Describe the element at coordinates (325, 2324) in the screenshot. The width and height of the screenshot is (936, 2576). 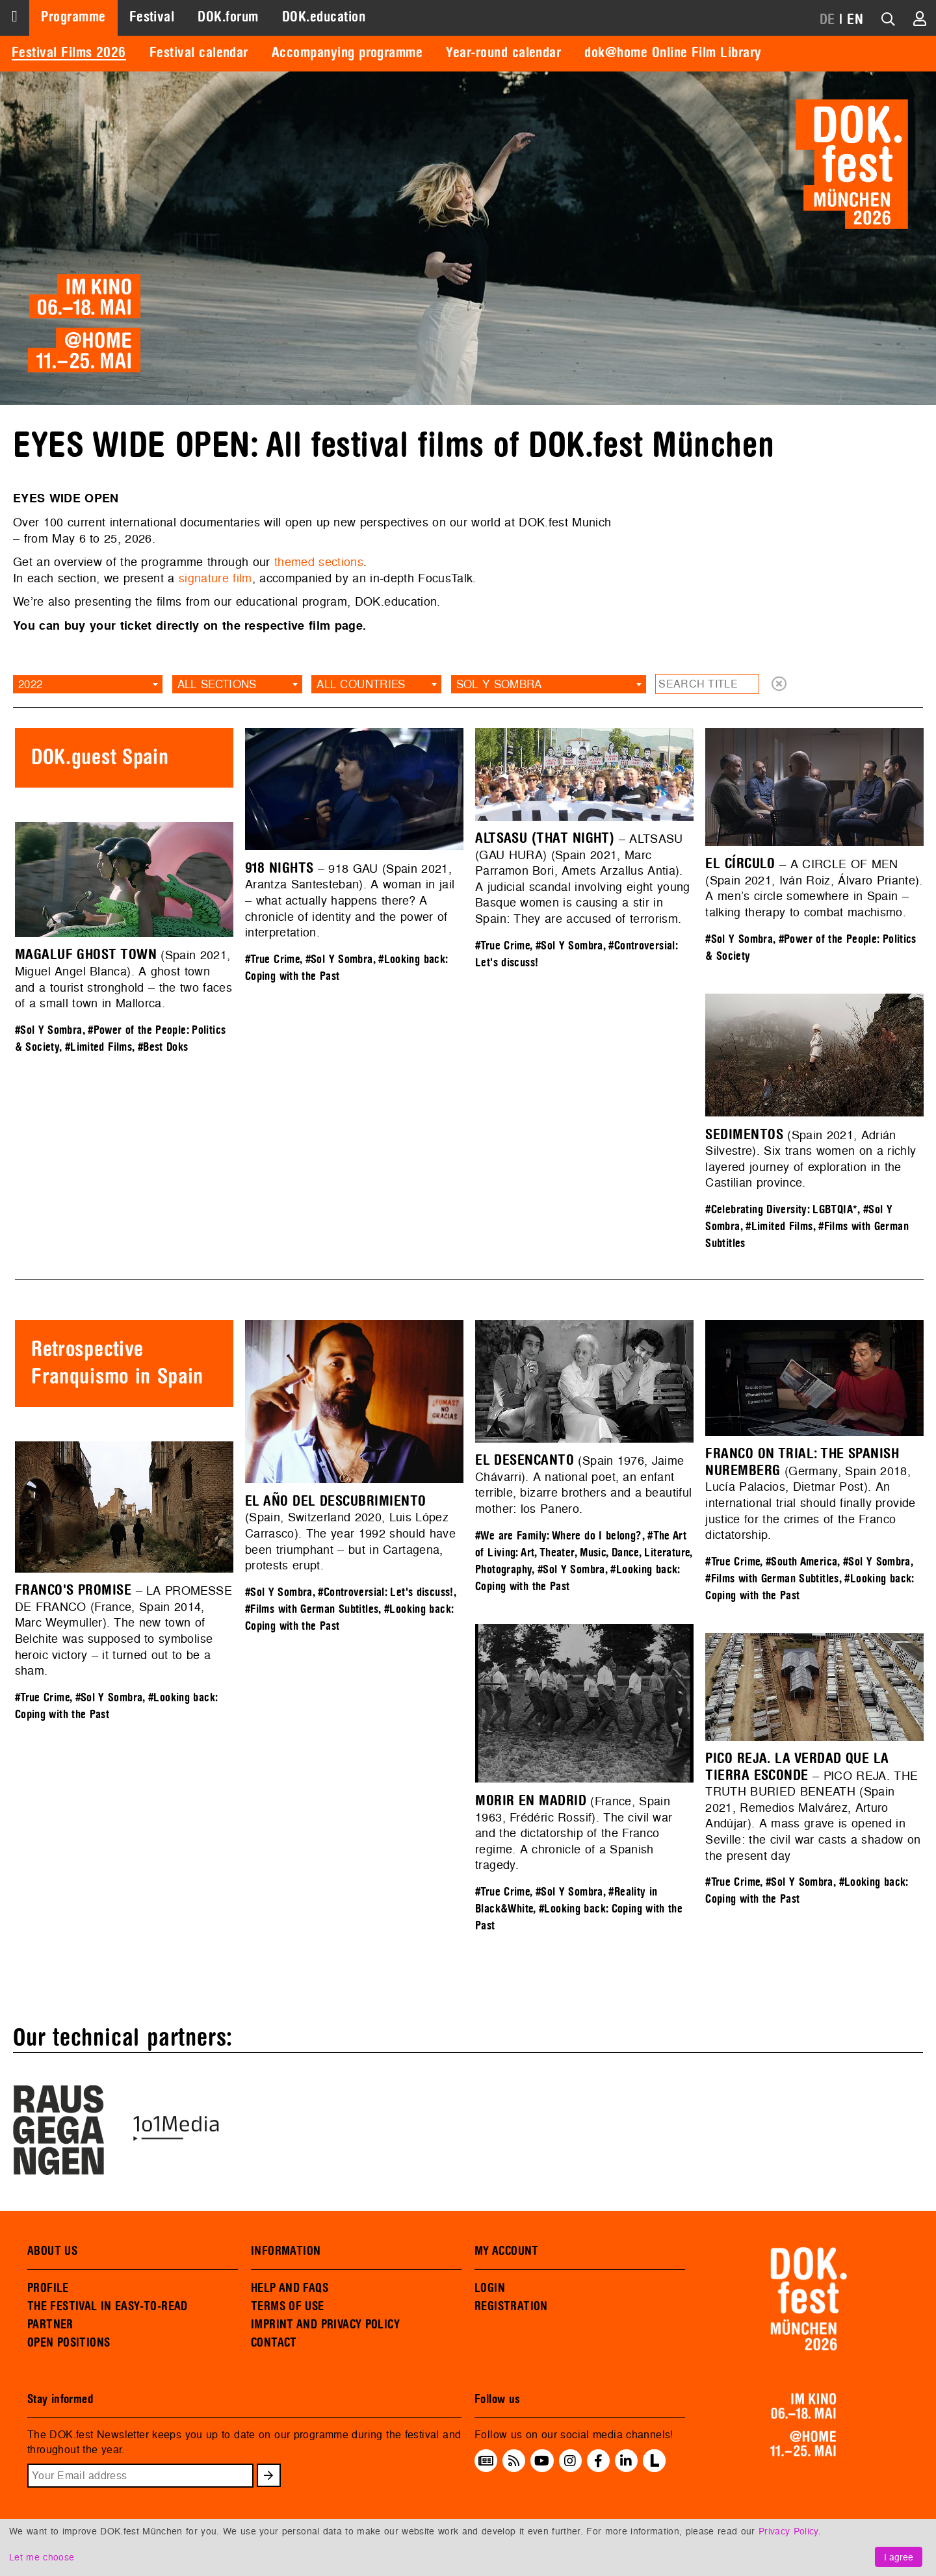
I see `IMPRINT AND PRIVACY POLICY` at that location.